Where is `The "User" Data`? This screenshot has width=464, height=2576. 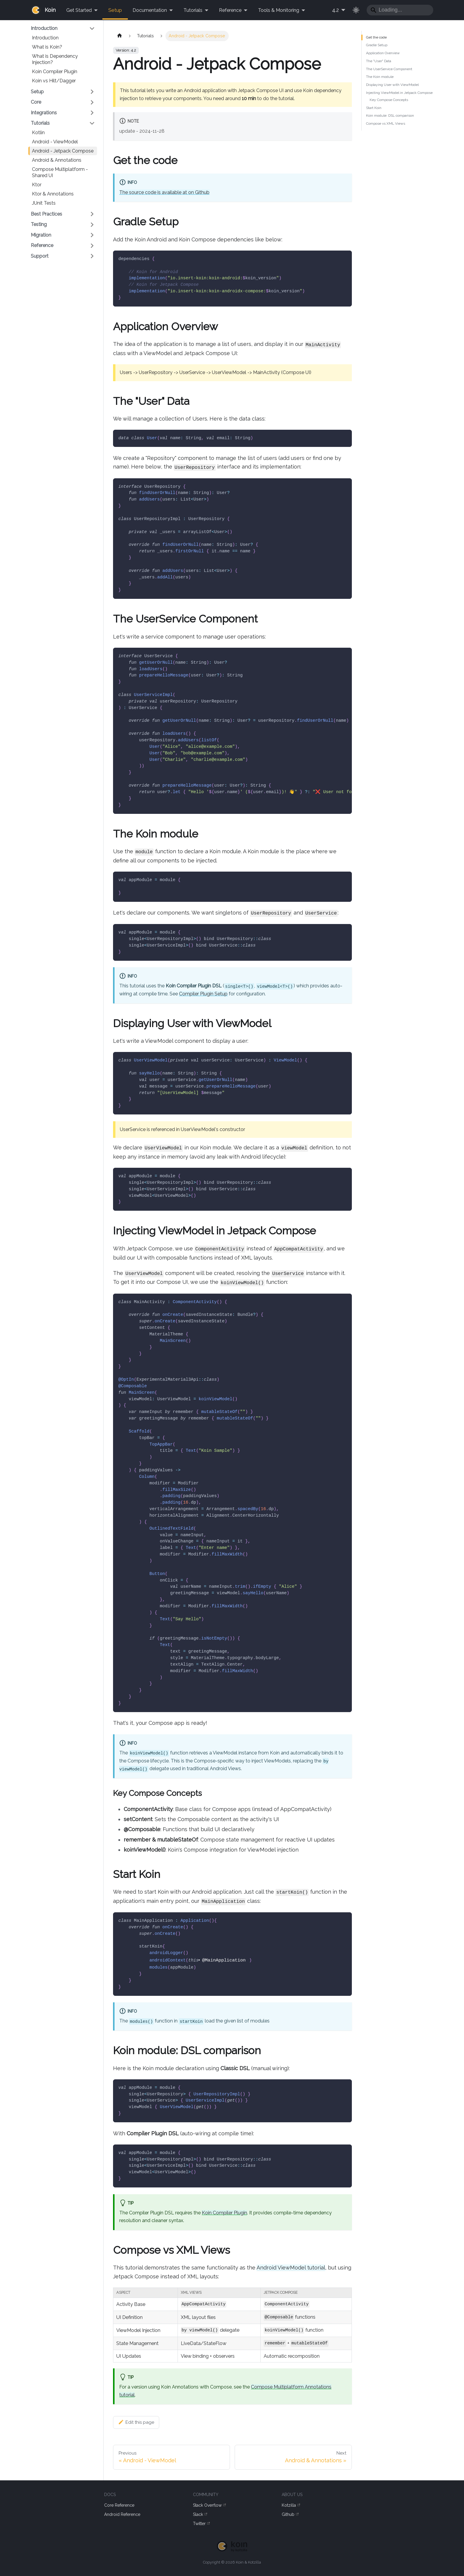
The "User" Data is located at coordinates (378, 61).